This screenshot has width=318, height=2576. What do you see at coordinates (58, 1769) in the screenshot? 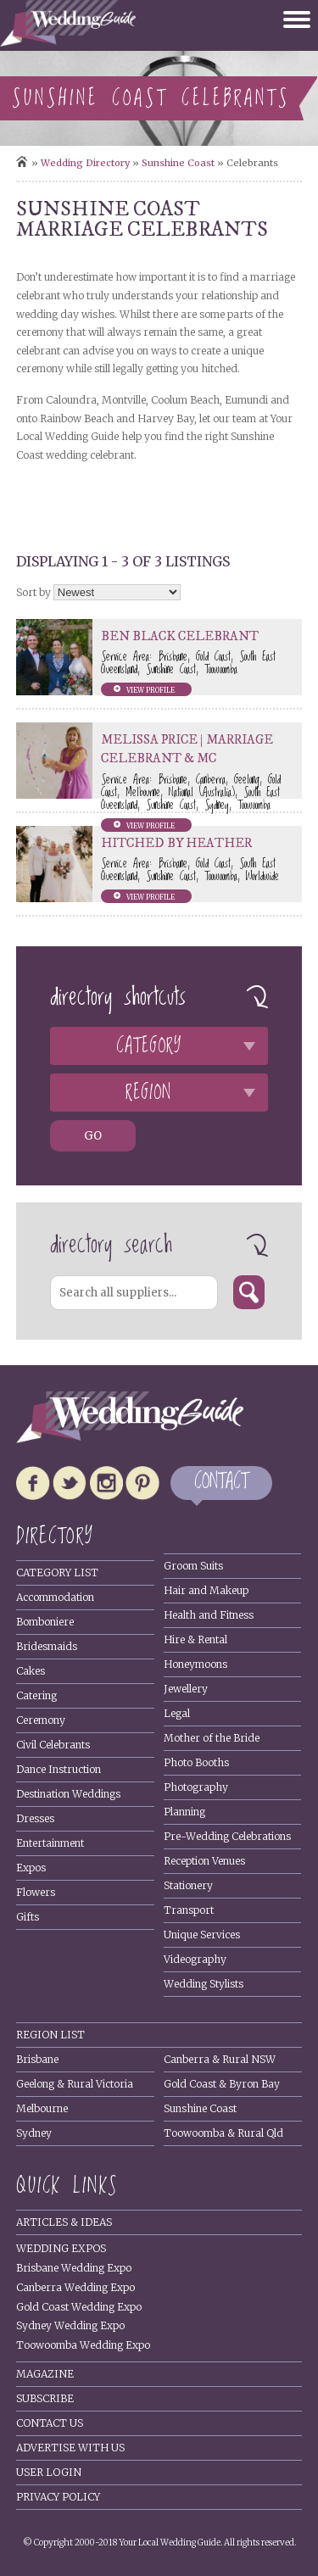
I see `Dance Instruction` at bounding box center [58, 1769].